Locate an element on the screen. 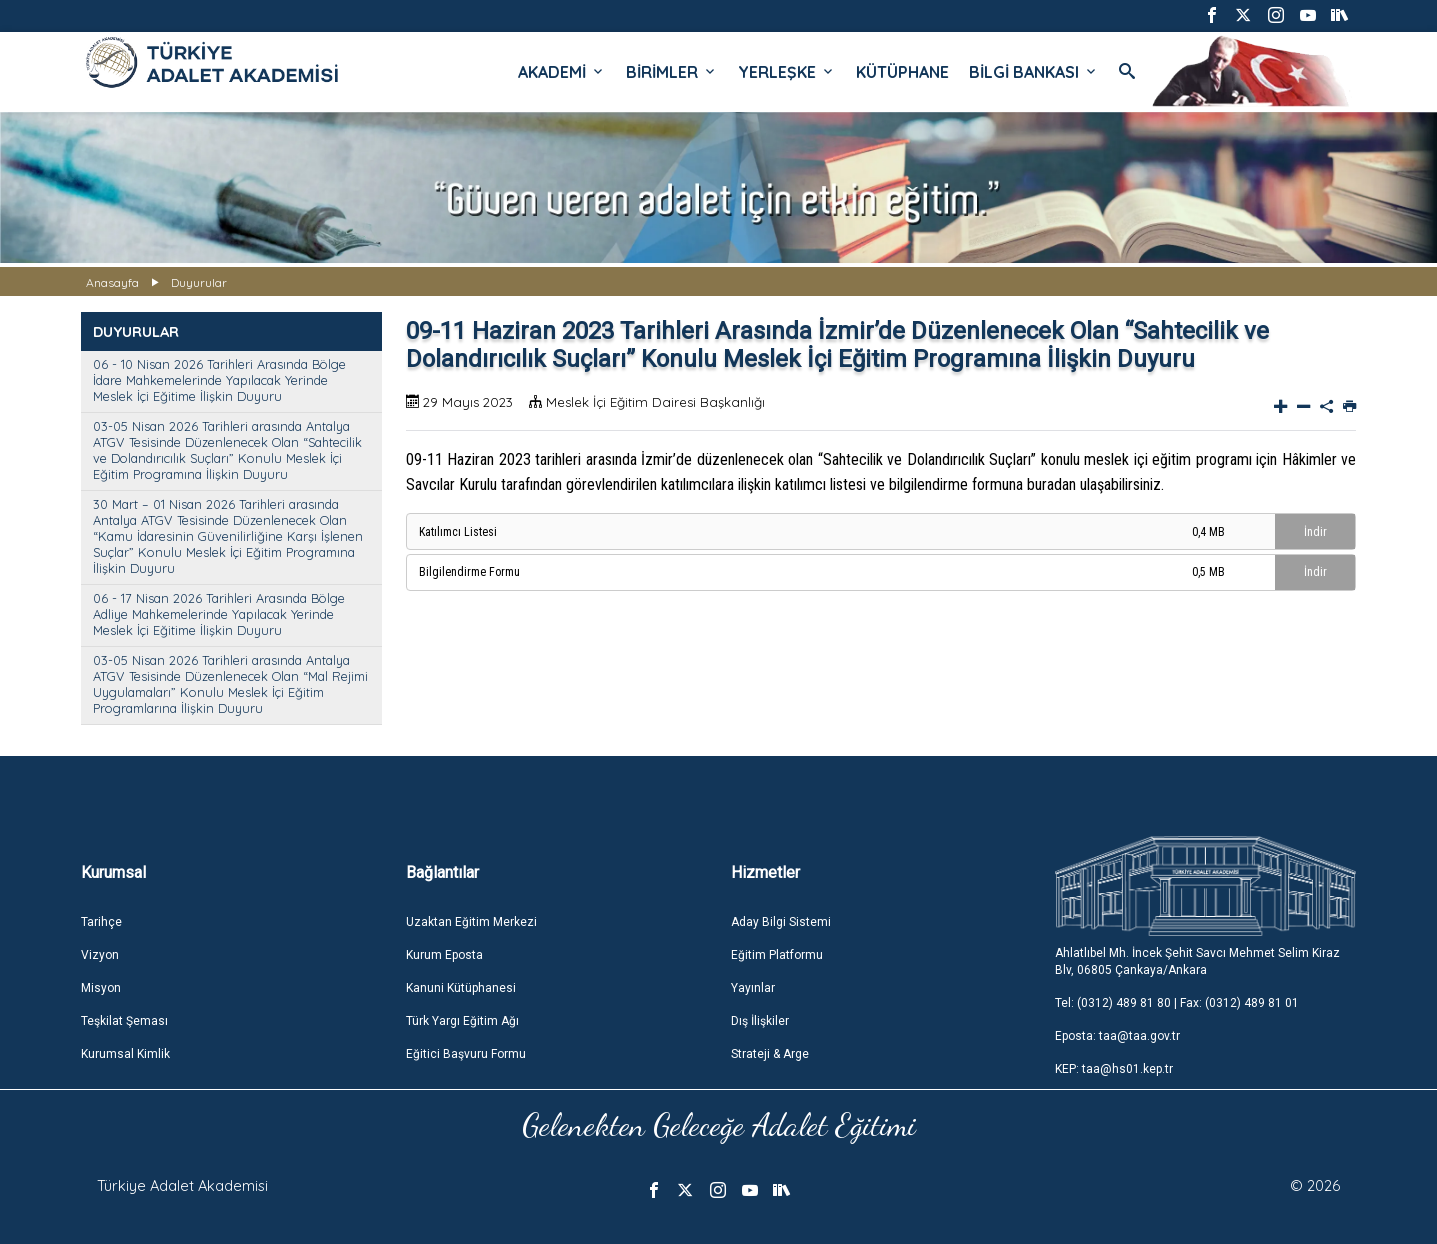 The image size is (1437, 1244). Eğitim Platformu is located at coordinates (777, 955).